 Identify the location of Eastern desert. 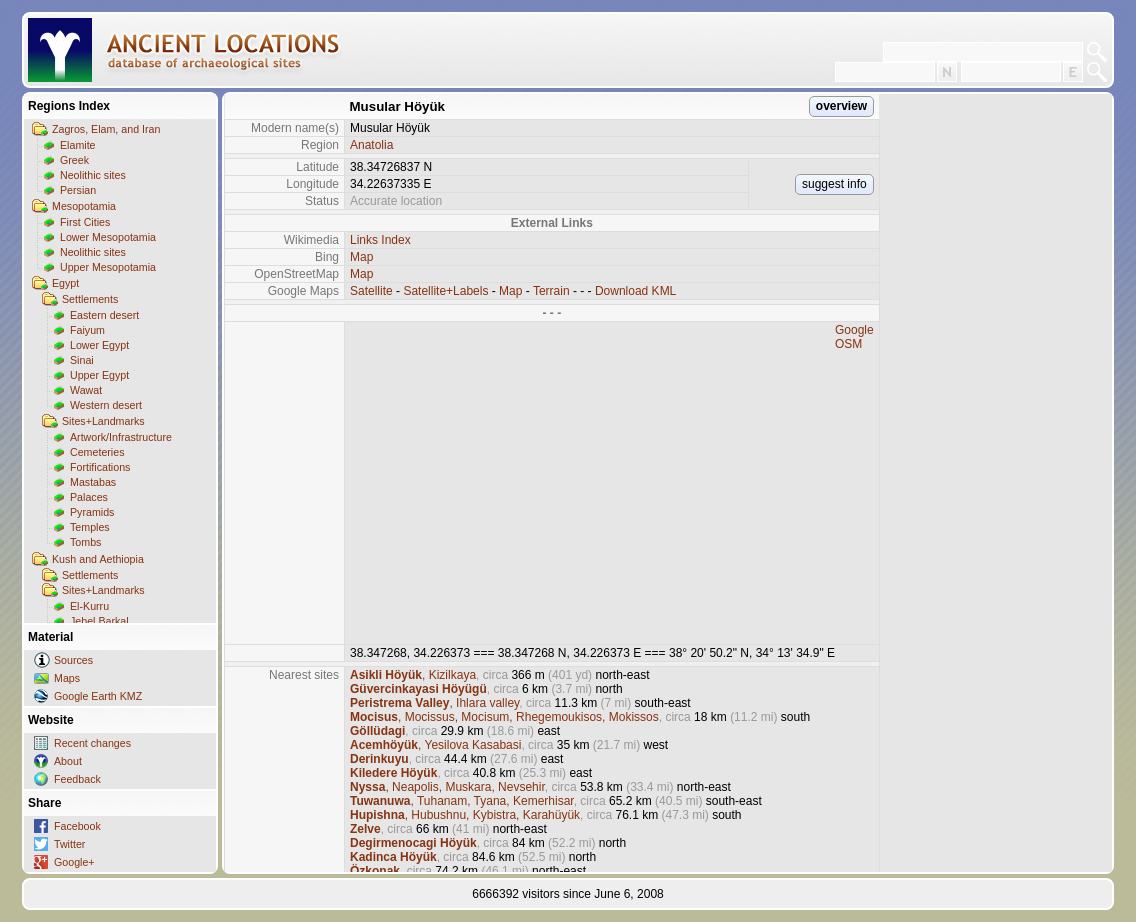
(104, 315).